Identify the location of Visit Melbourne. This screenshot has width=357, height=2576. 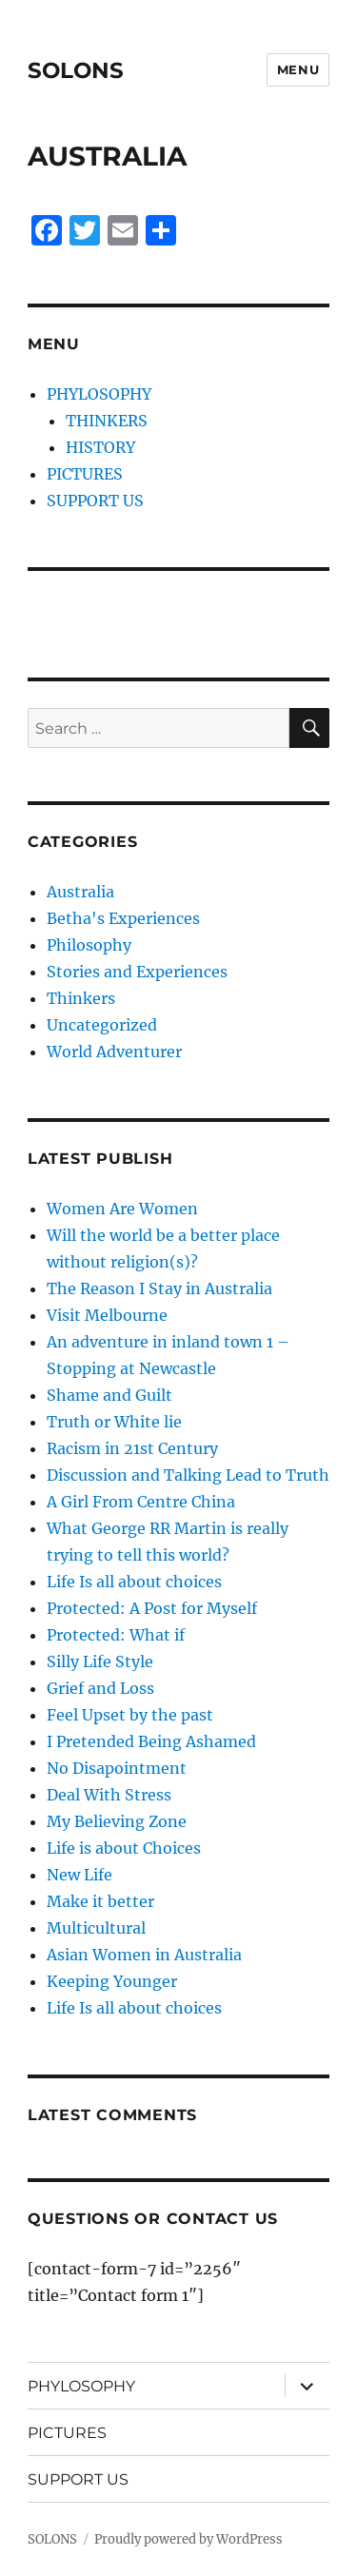
(107, 1315).